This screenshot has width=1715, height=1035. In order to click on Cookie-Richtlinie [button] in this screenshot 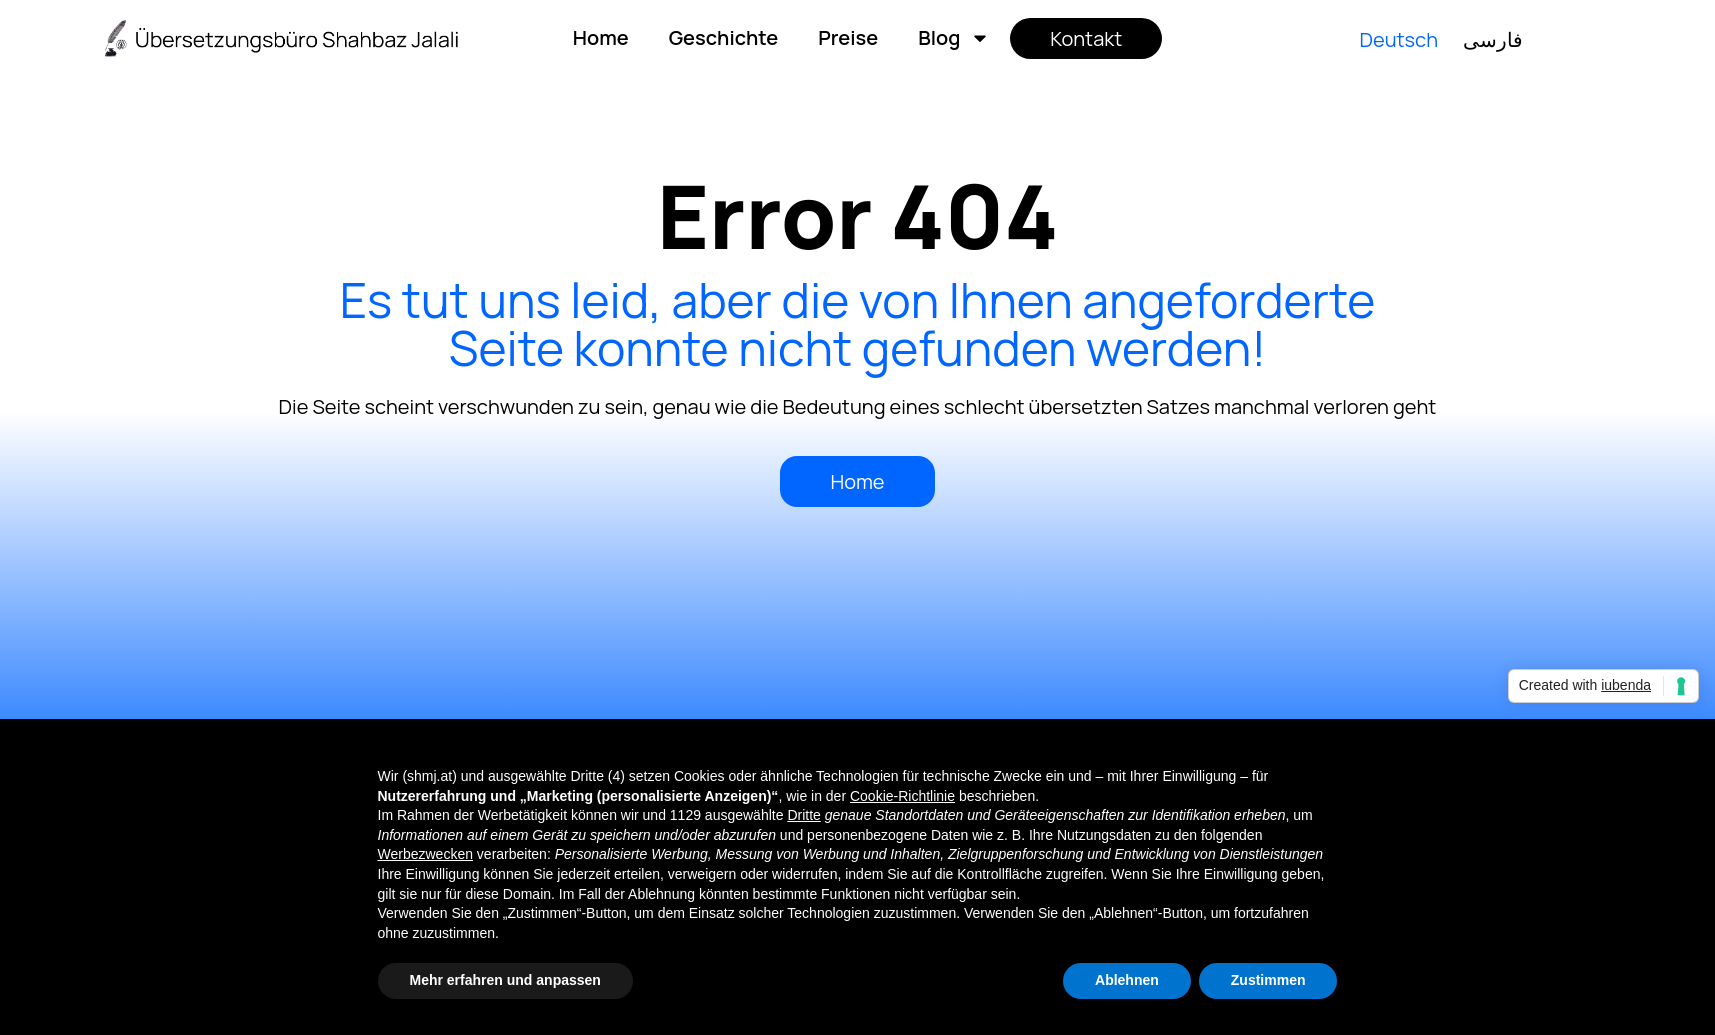, I will do `click(902, 796)`.